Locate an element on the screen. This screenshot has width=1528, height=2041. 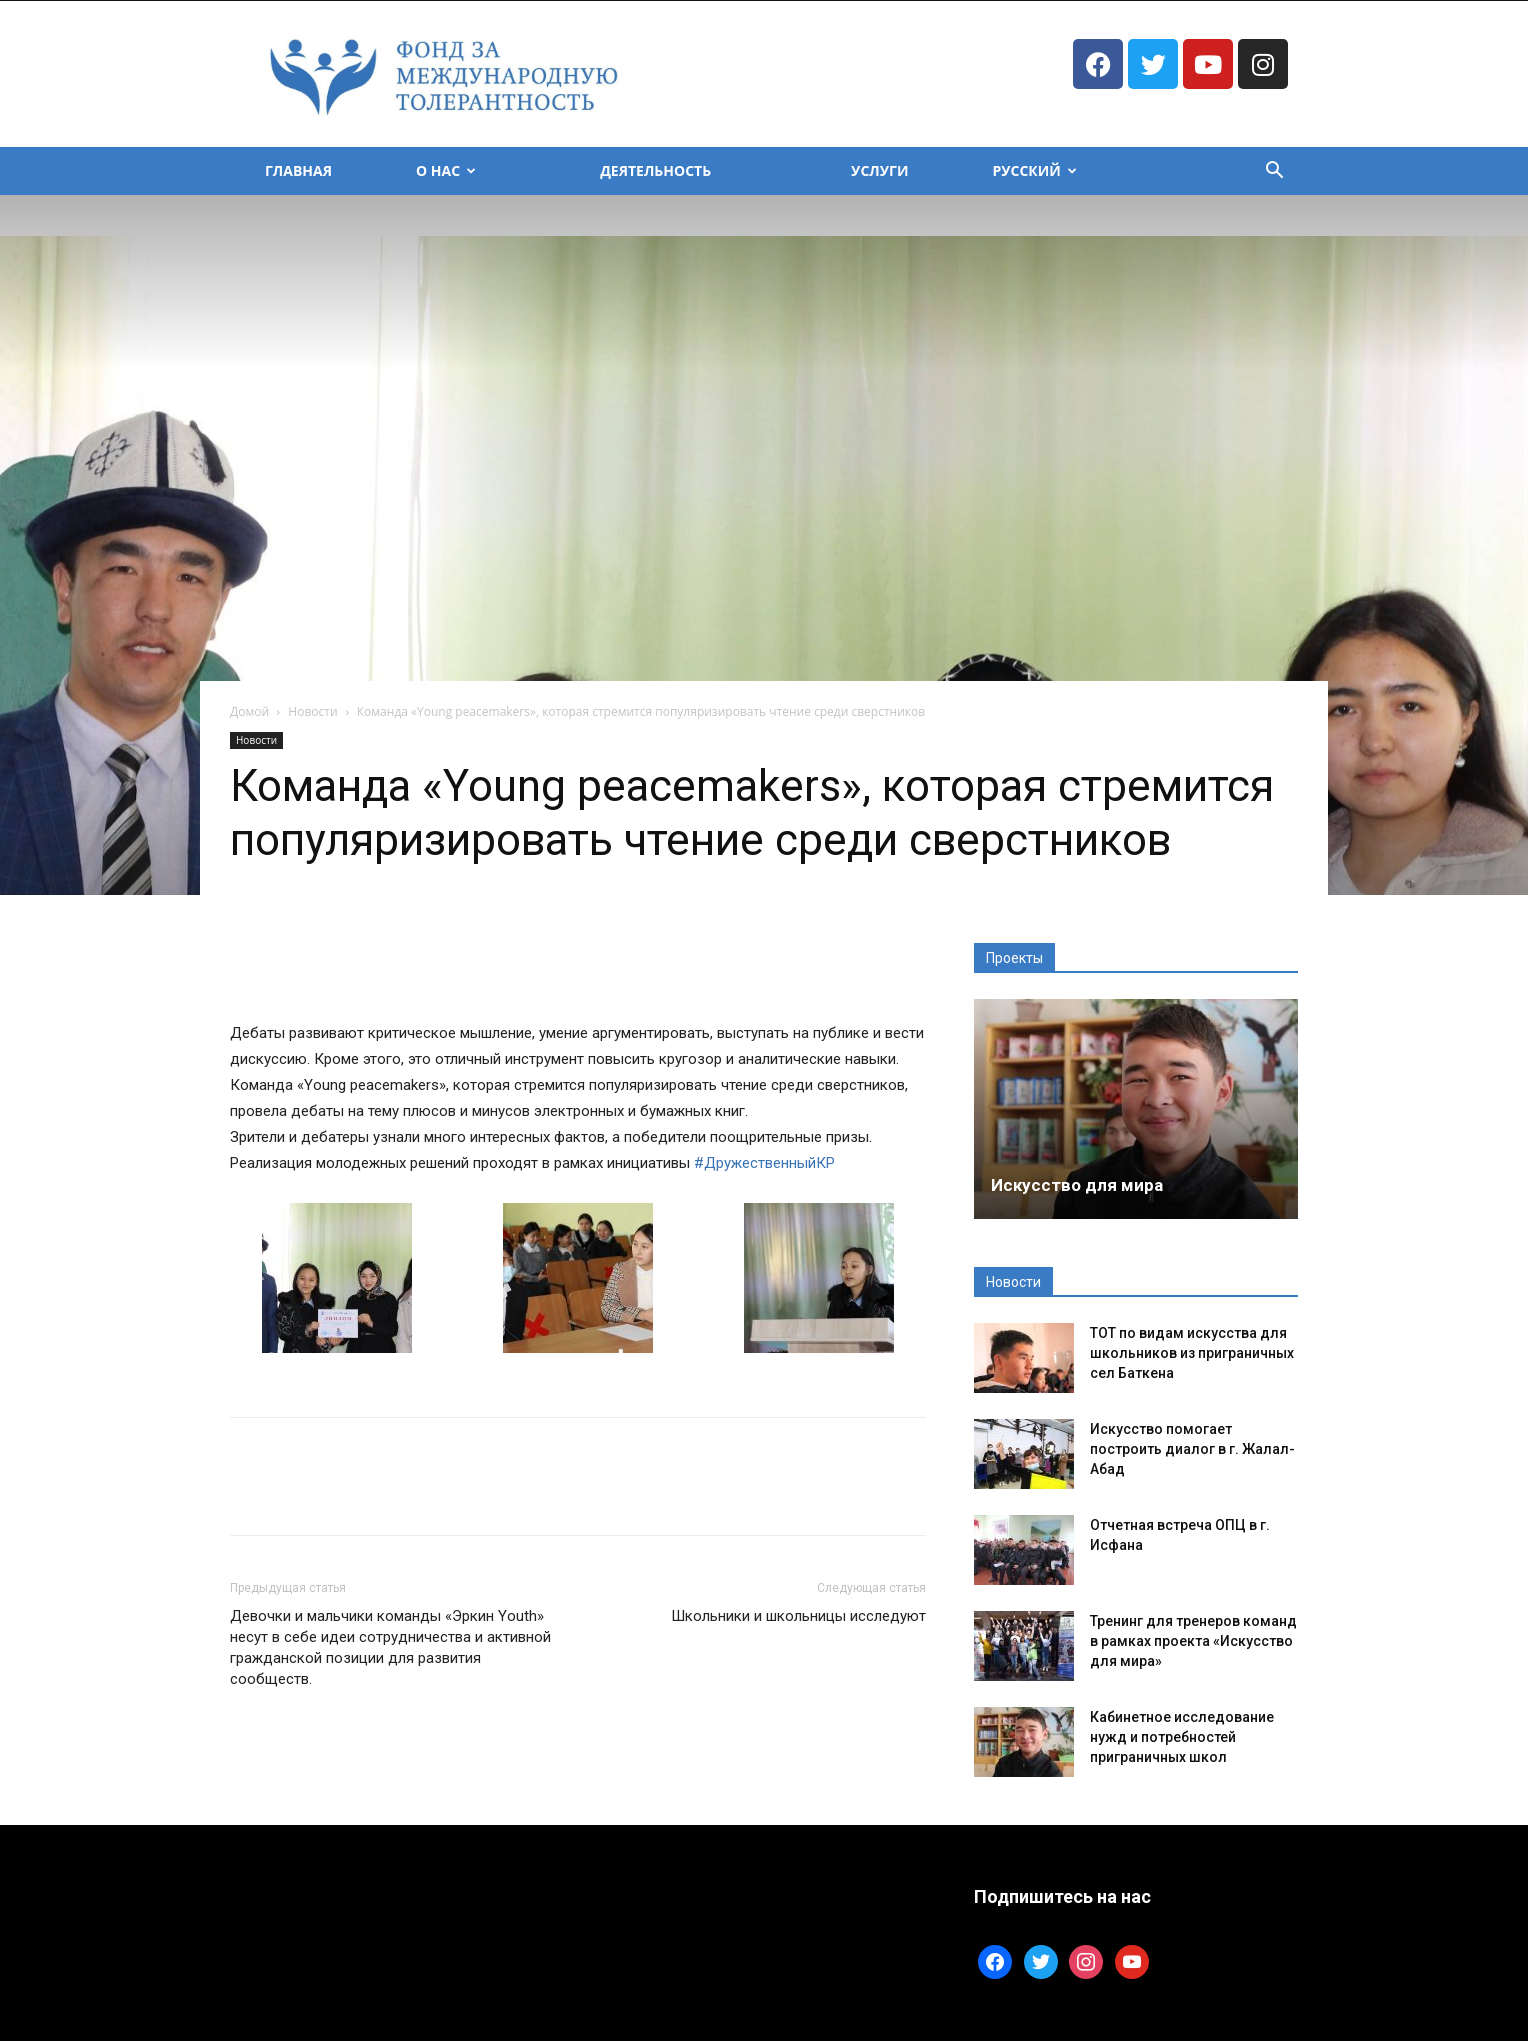
[button] is located at coordinates (1274, 172).